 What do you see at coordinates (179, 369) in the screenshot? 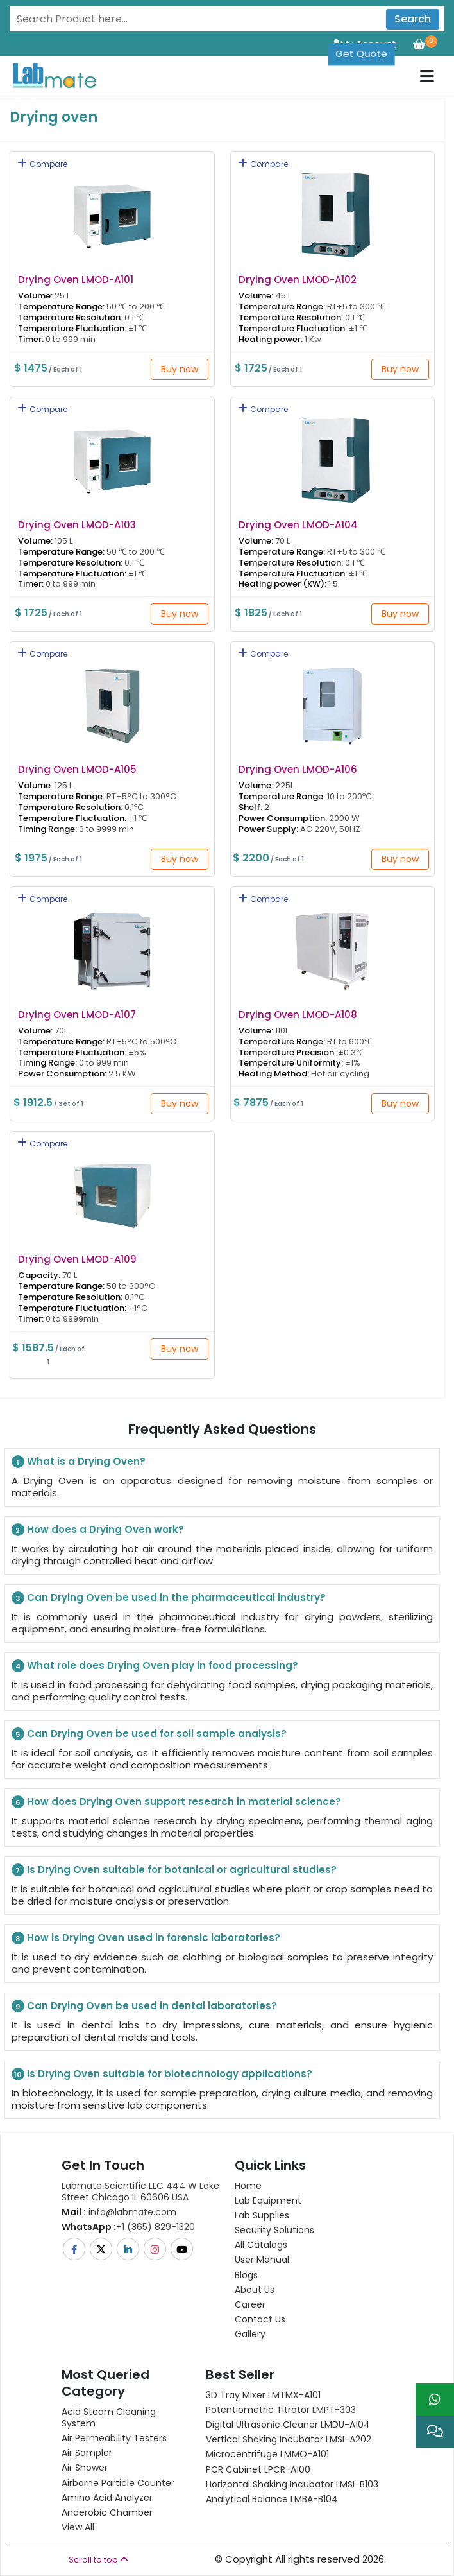
I see `Buy now` at bounding box center [179, 369].